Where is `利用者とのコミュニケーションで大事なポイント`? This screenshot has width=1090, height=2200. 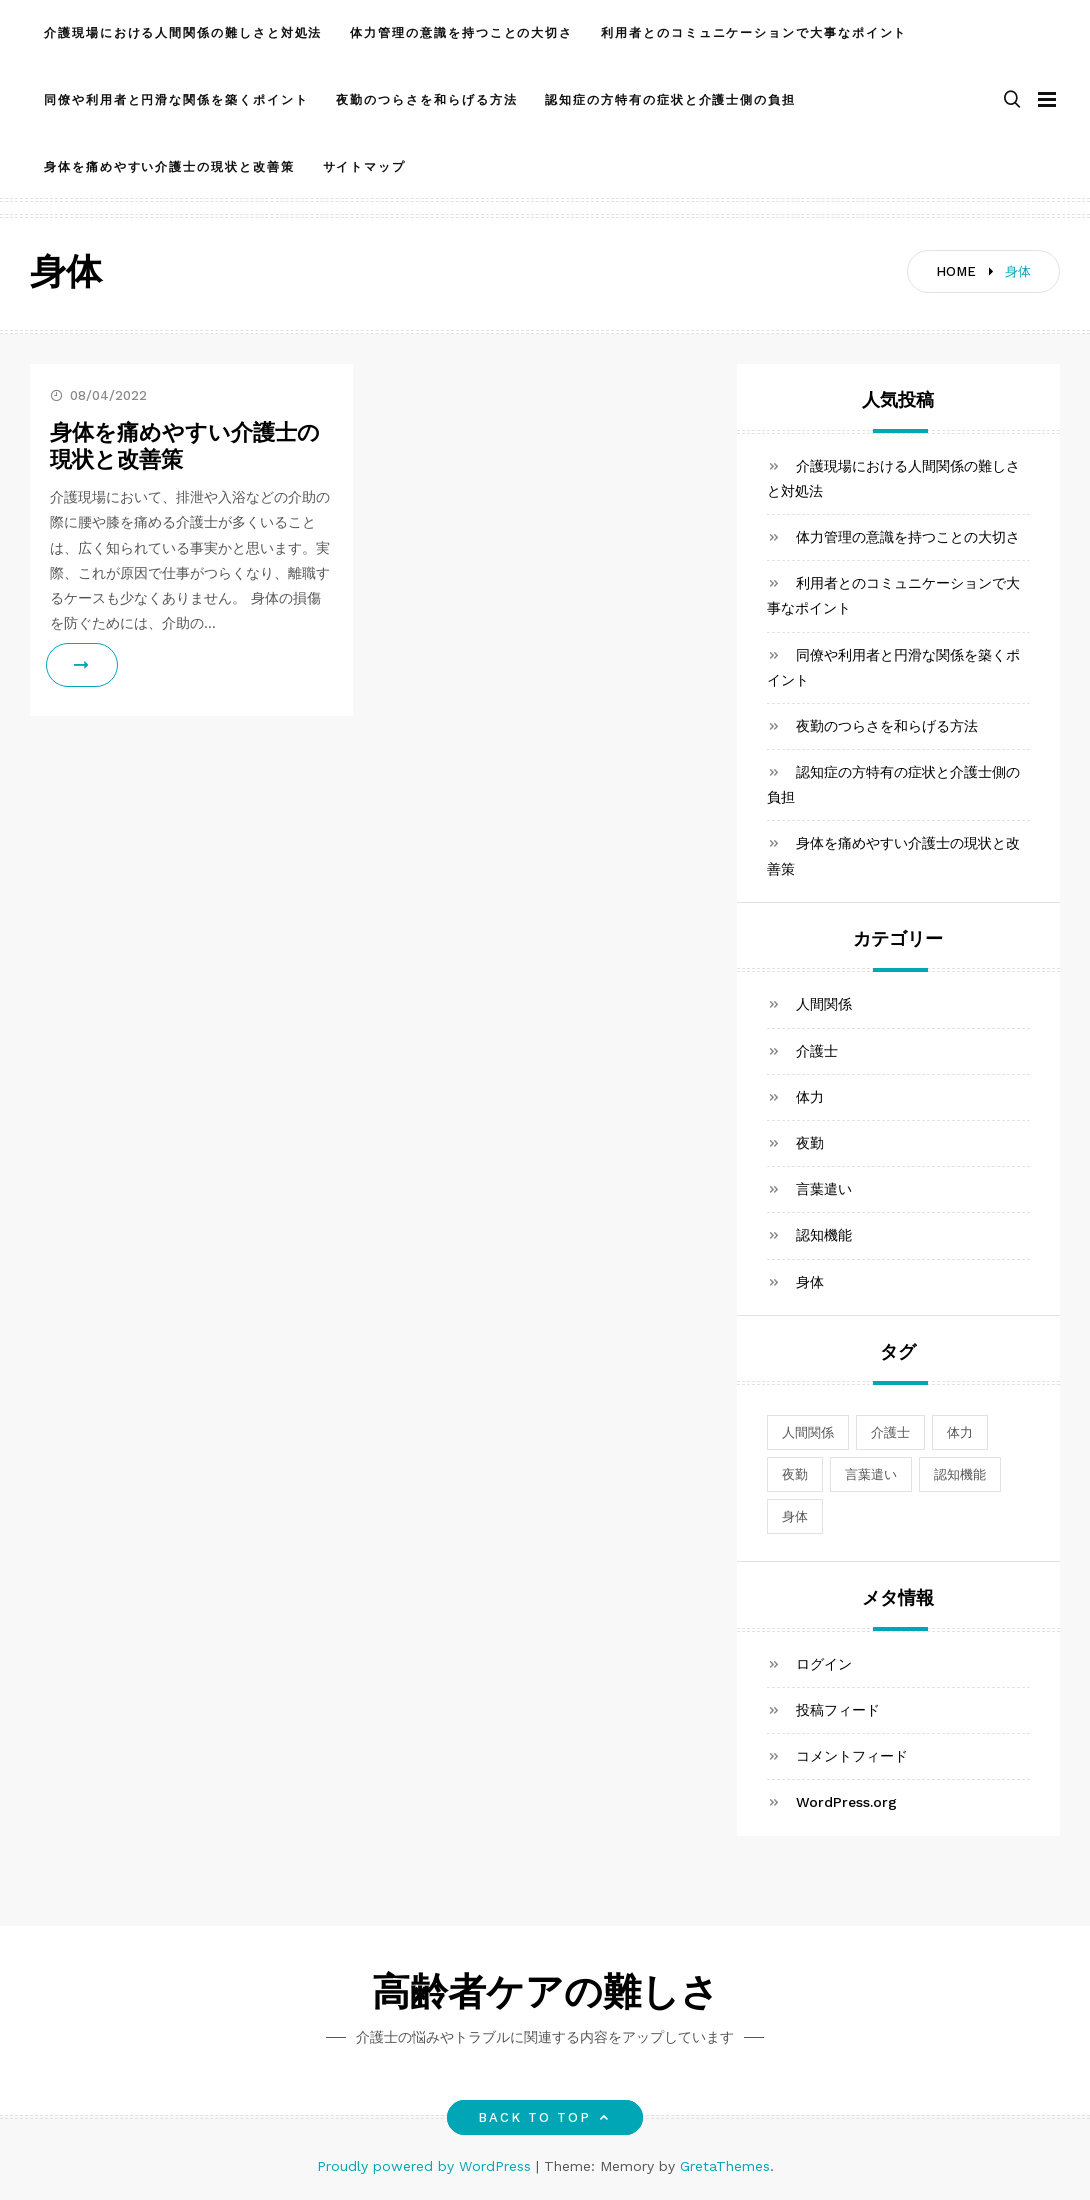 利用者とのコミュニケーションで大事なポイント is located at coordinates (754, 33).